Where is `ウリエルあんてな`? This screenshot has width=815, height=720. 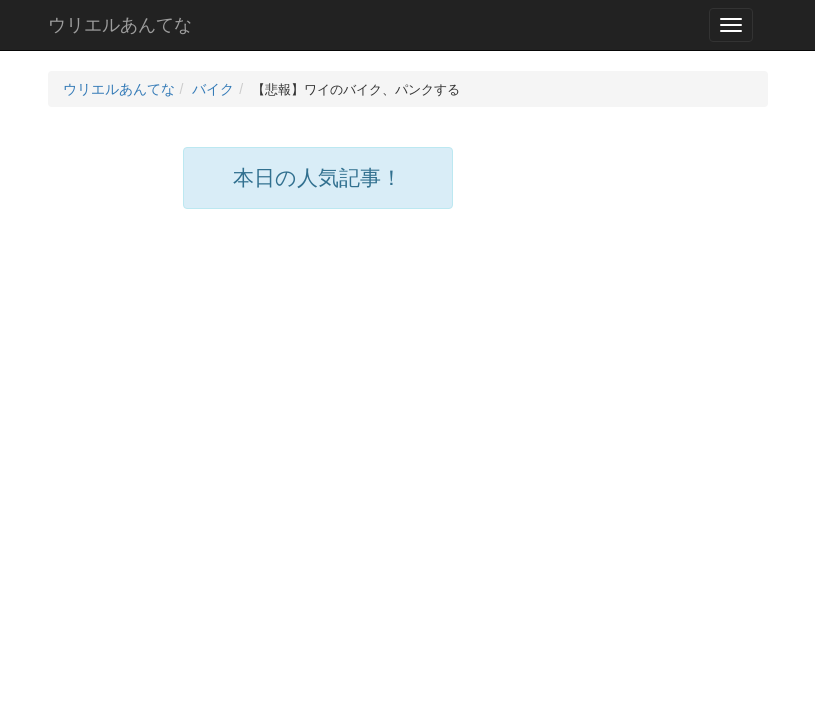
ウリエルあんてな is located at coordinates (120, 25).